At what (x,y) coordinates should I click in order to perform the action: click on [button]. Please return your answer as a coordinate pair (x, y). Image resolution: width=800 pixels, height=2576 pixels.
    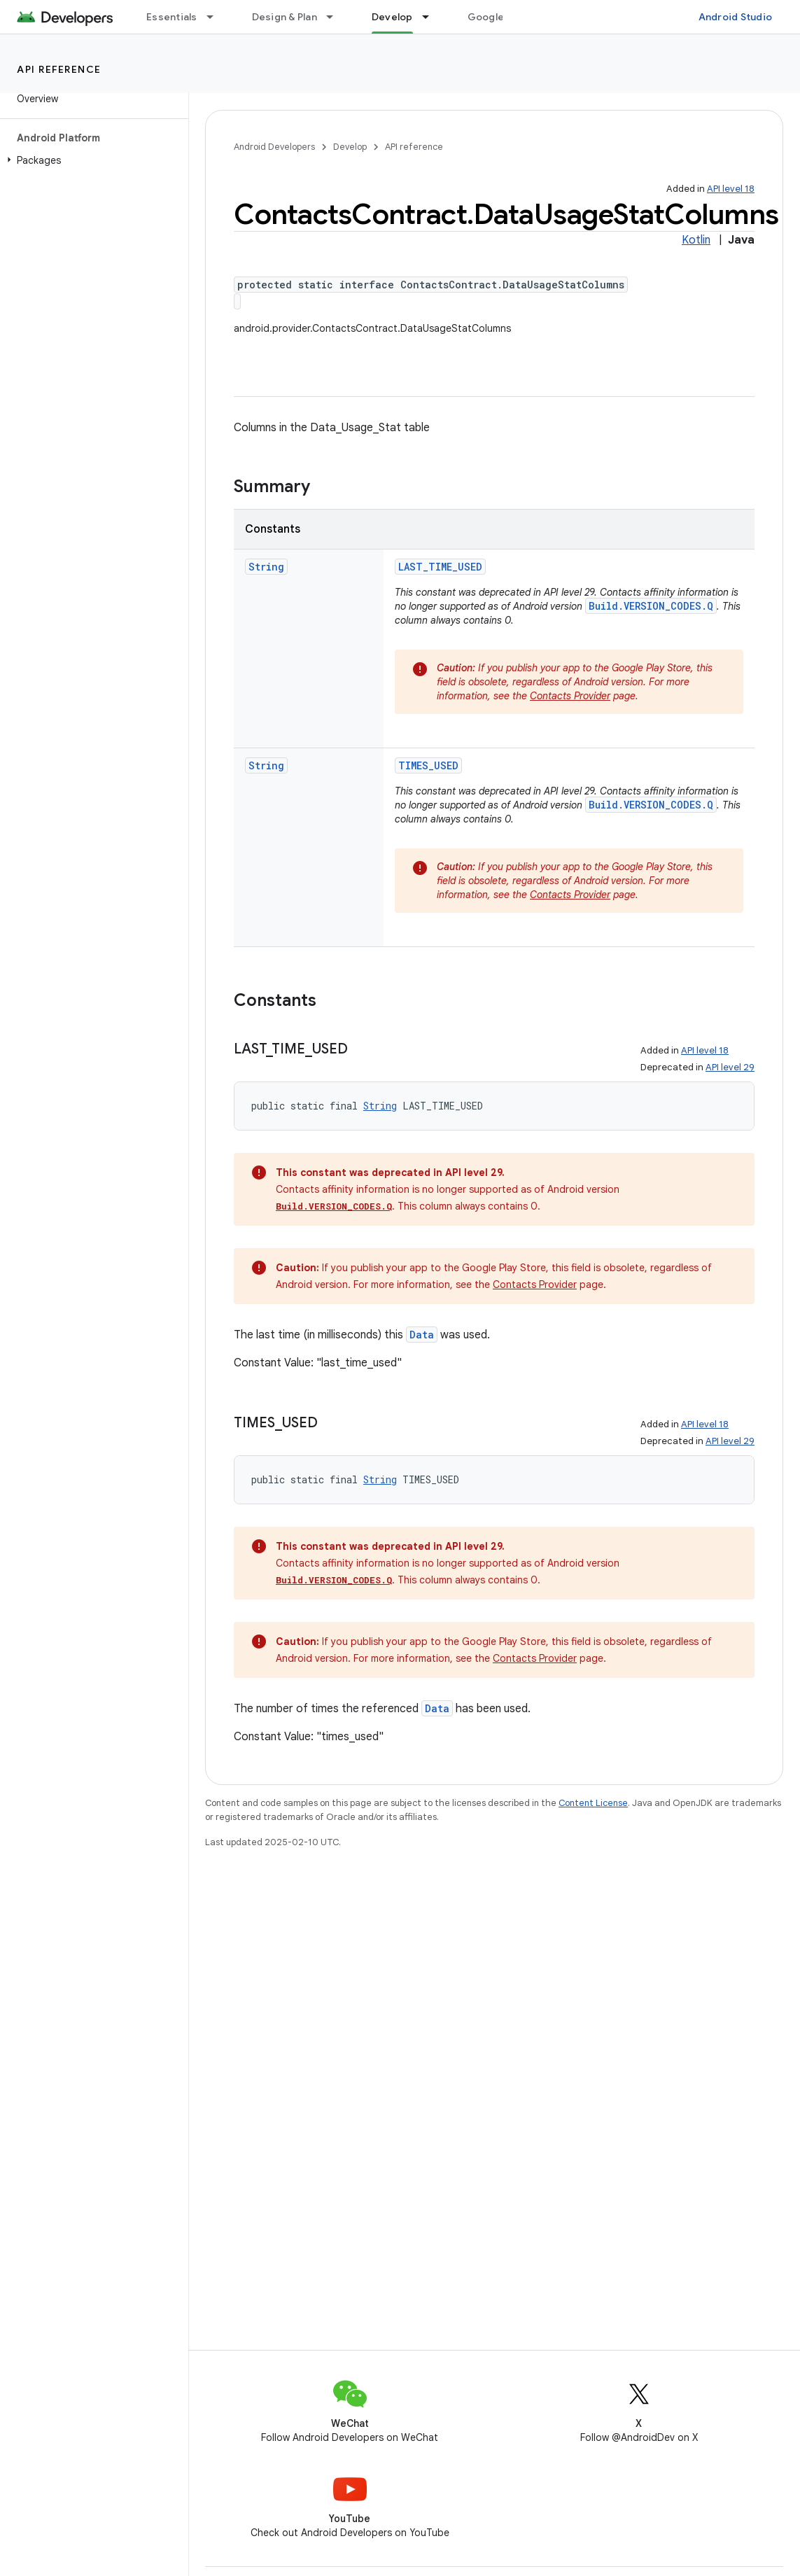
    Looking at the image, I should click on (91, 160).